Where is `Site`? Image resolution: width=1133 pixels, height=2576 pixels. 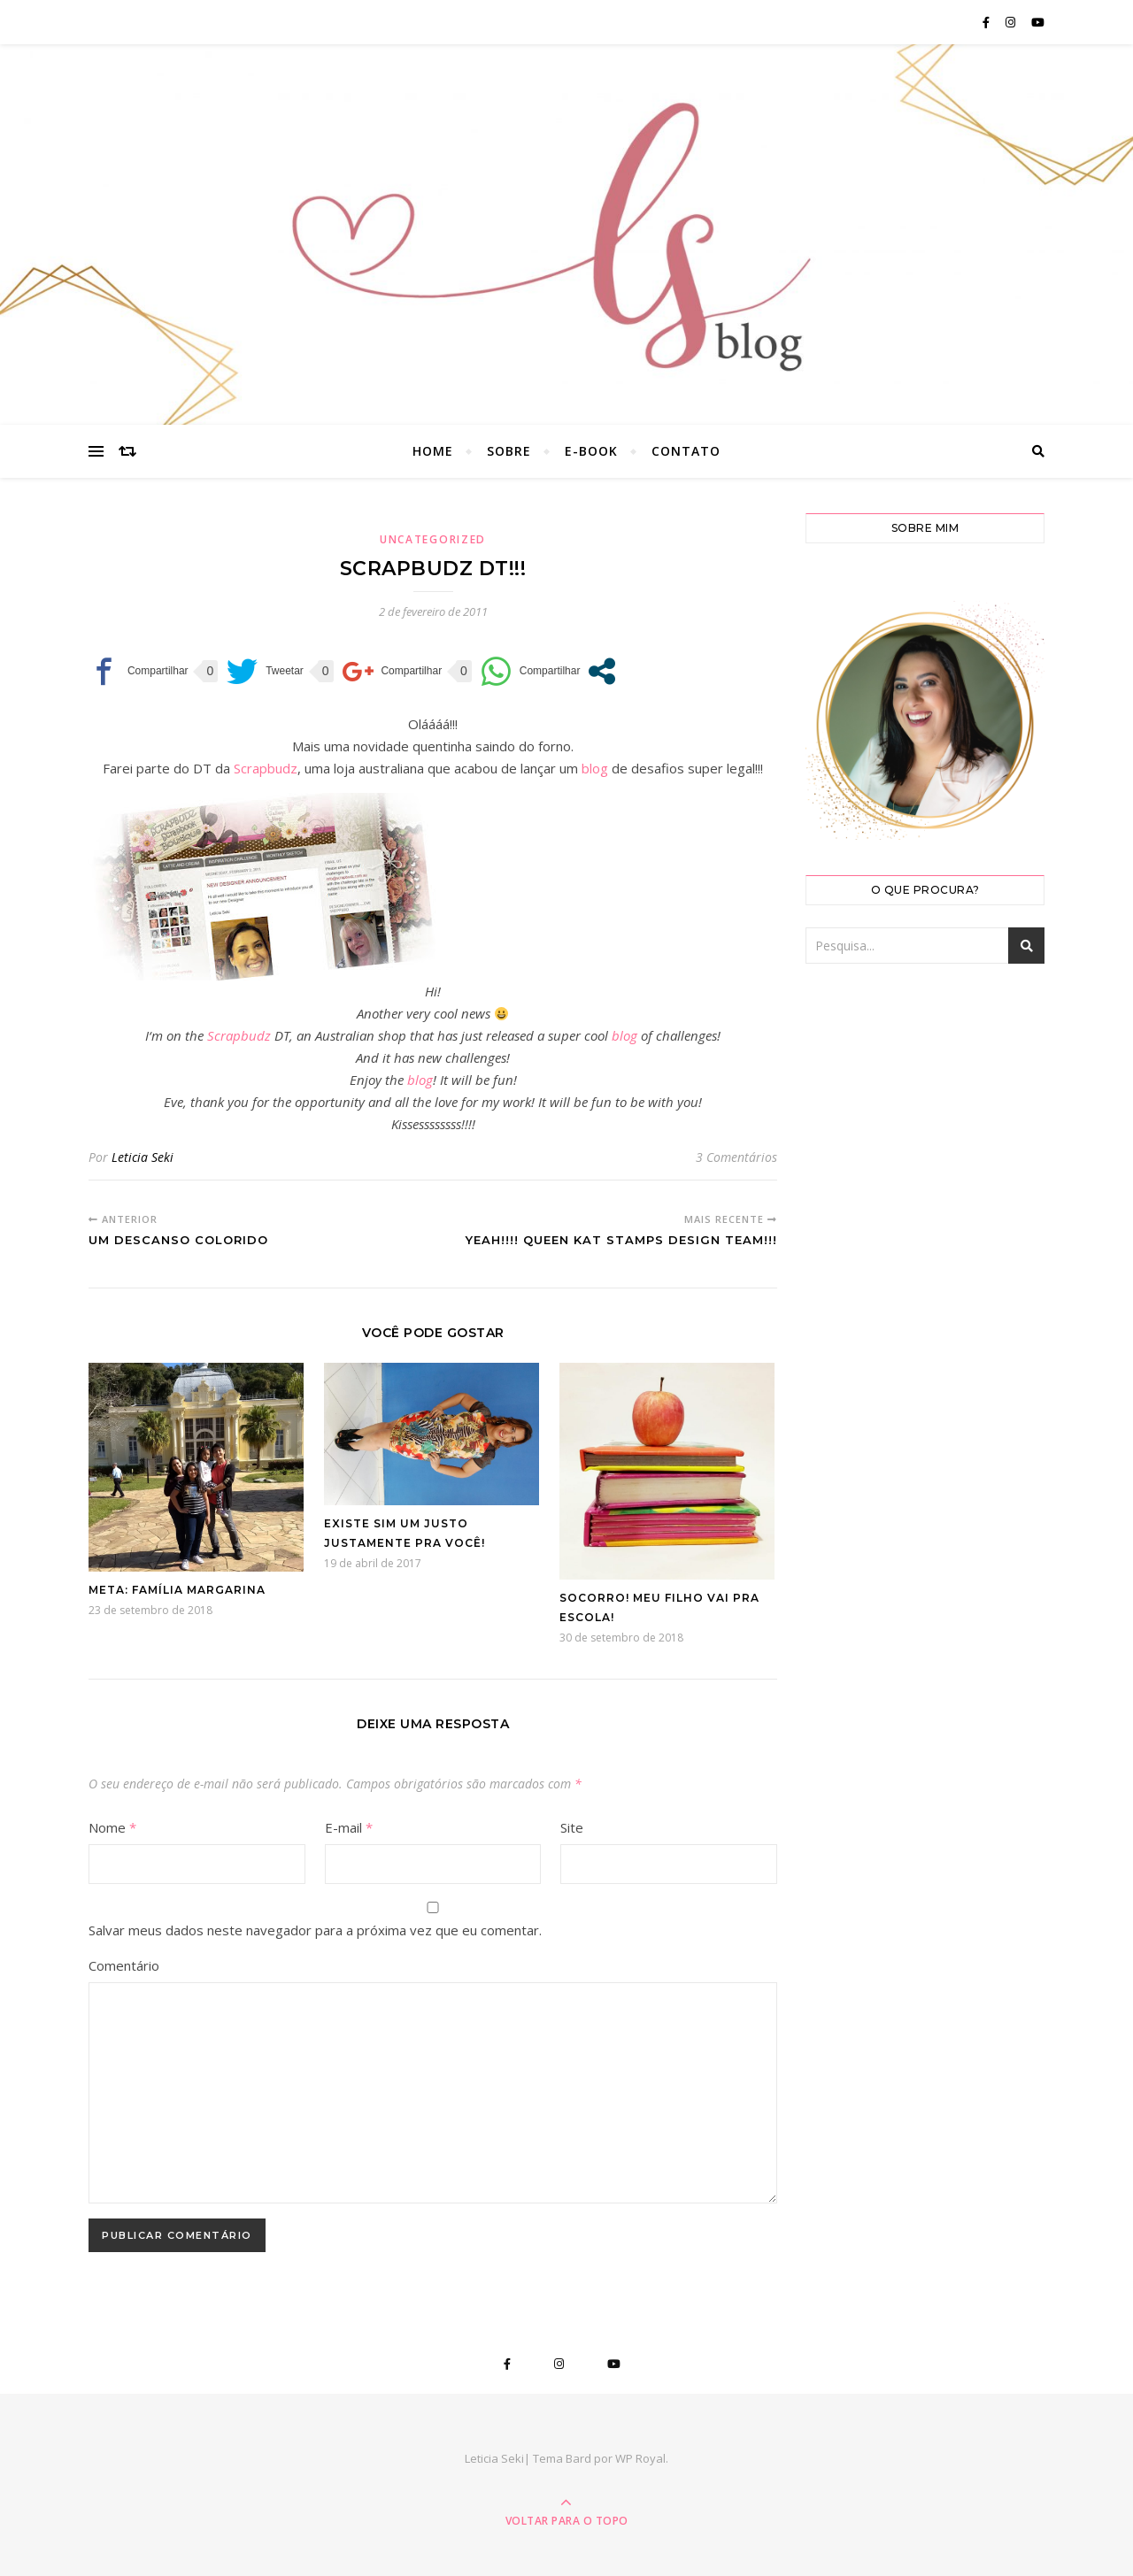 Site is located at coordinates (571, 1827).